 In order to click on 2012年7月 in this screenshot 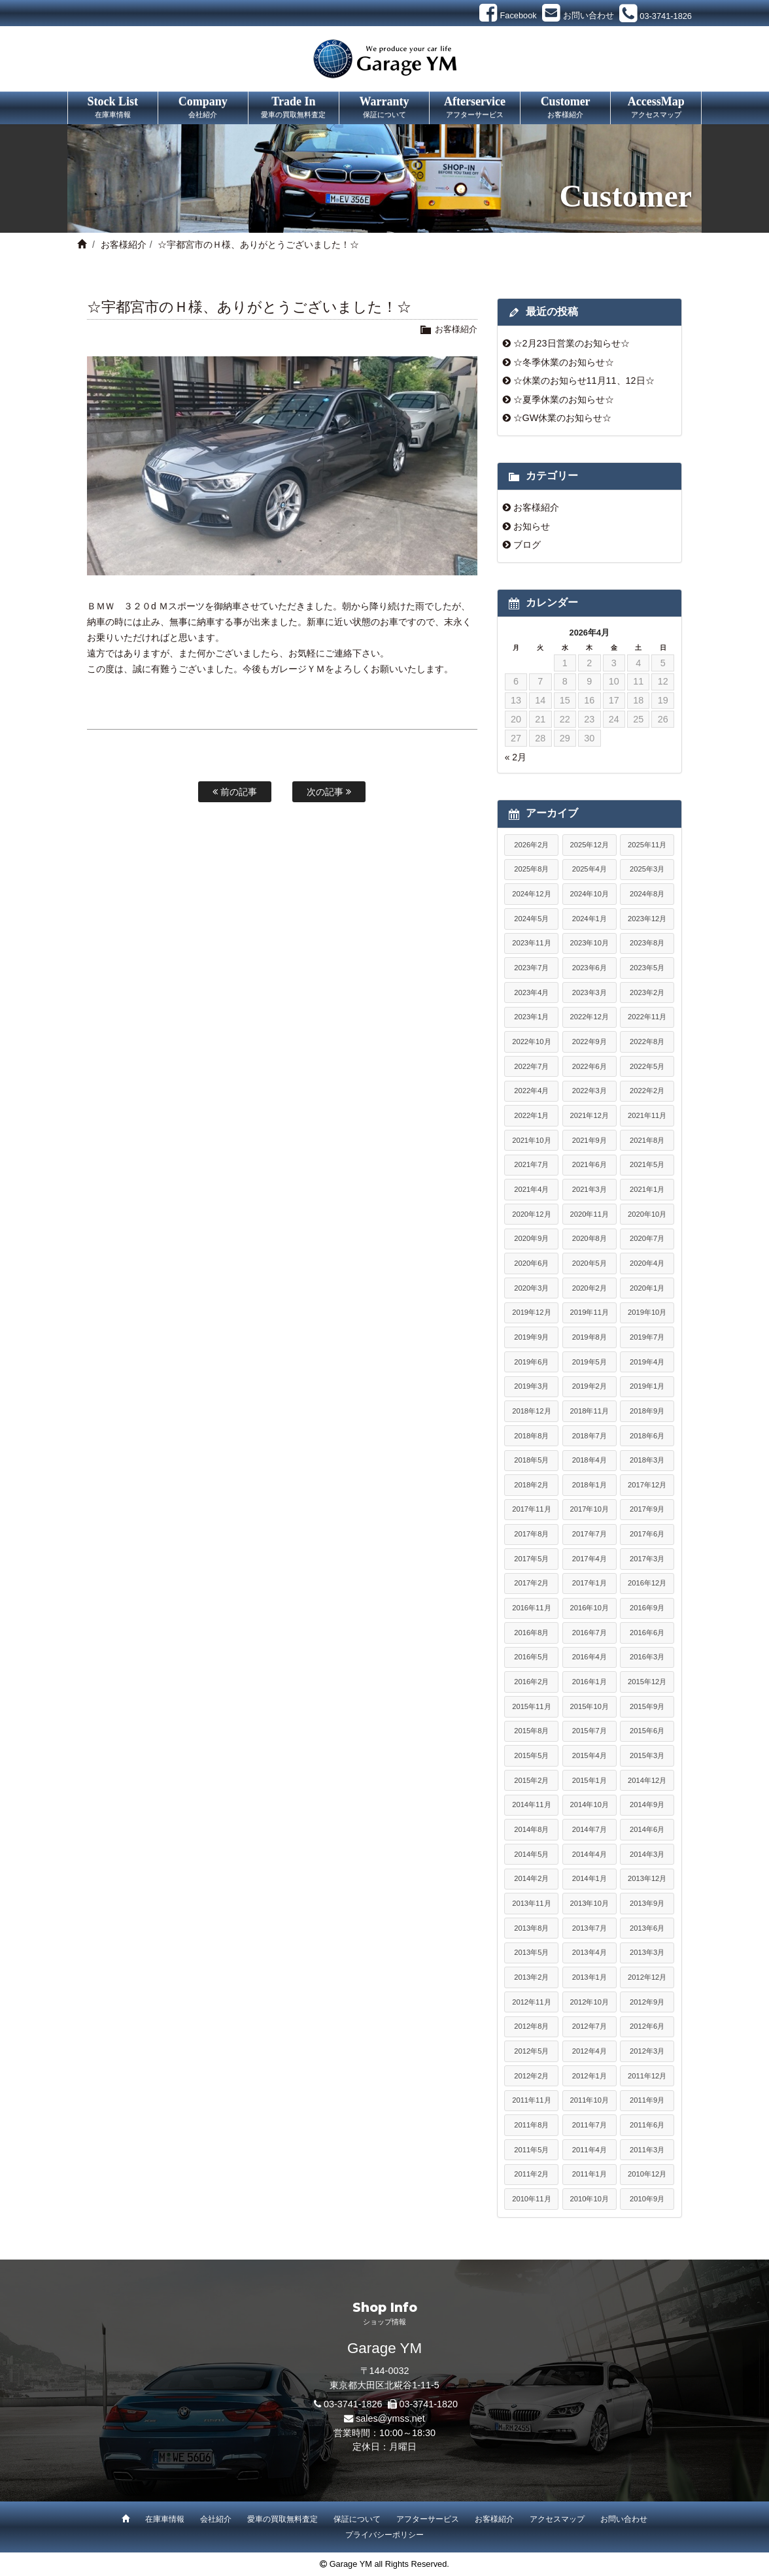, I will do `click(589, 2026)`.